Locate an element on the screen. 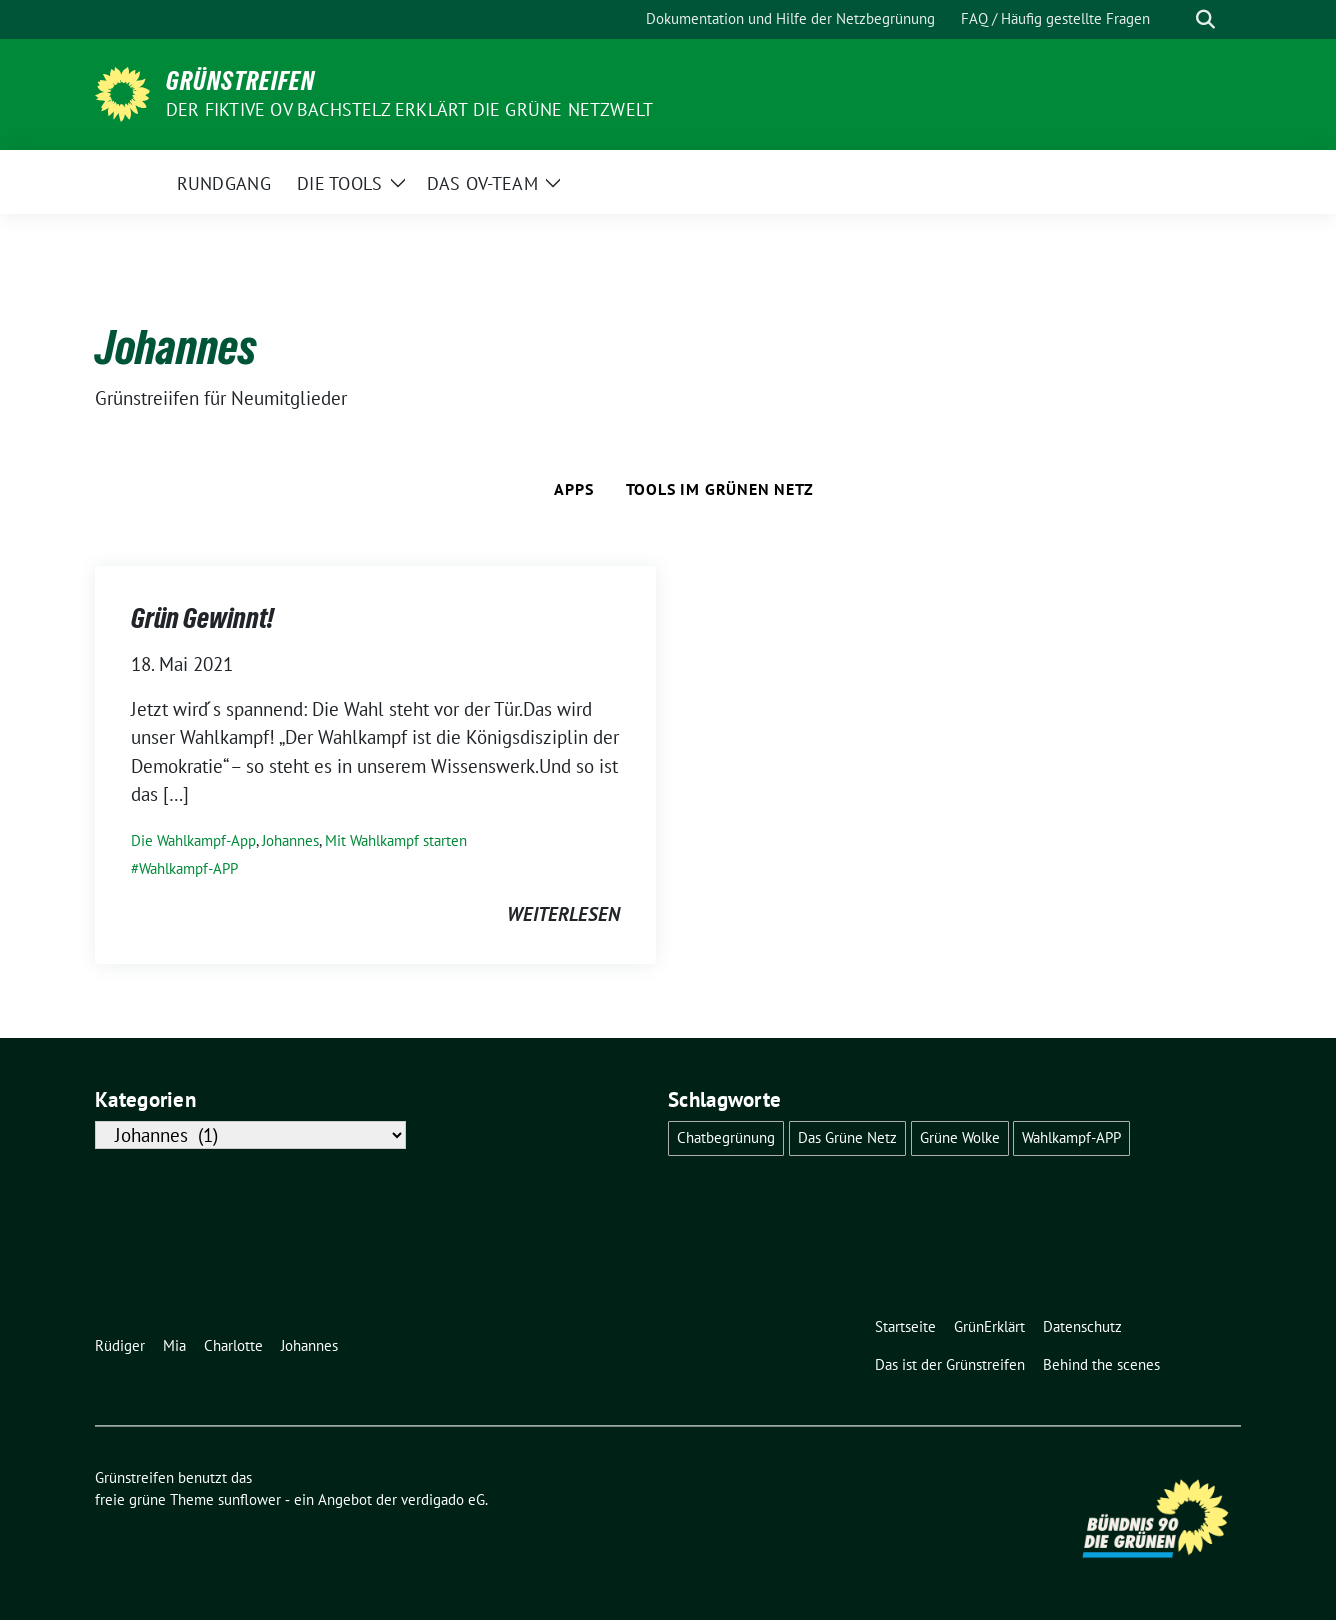 Image resolution: width=1336 pixels, height=1620 pixels. [Suche] is located at coordinates (1177, 19).